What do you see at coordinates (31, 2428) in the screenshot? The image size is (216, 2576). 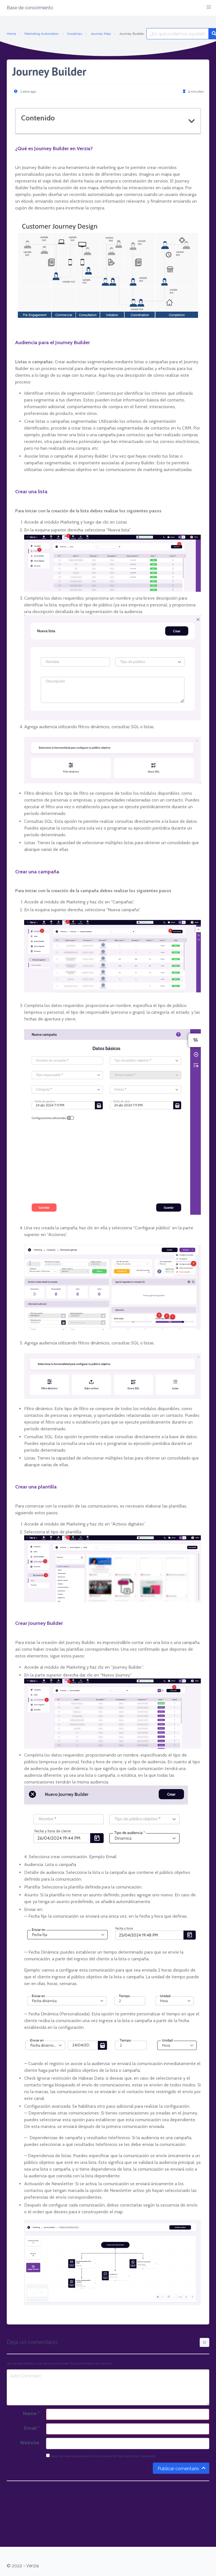 I see `Email` at bounding box center [31, 2428].